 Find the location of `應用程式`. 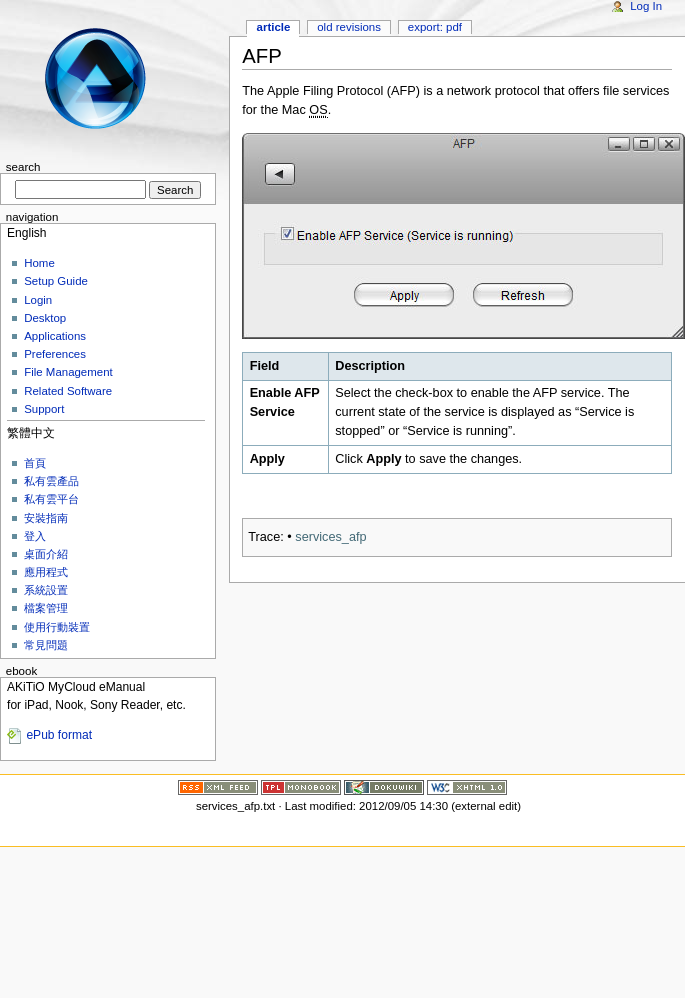

應用程式 is located at coordinates (46, 572).